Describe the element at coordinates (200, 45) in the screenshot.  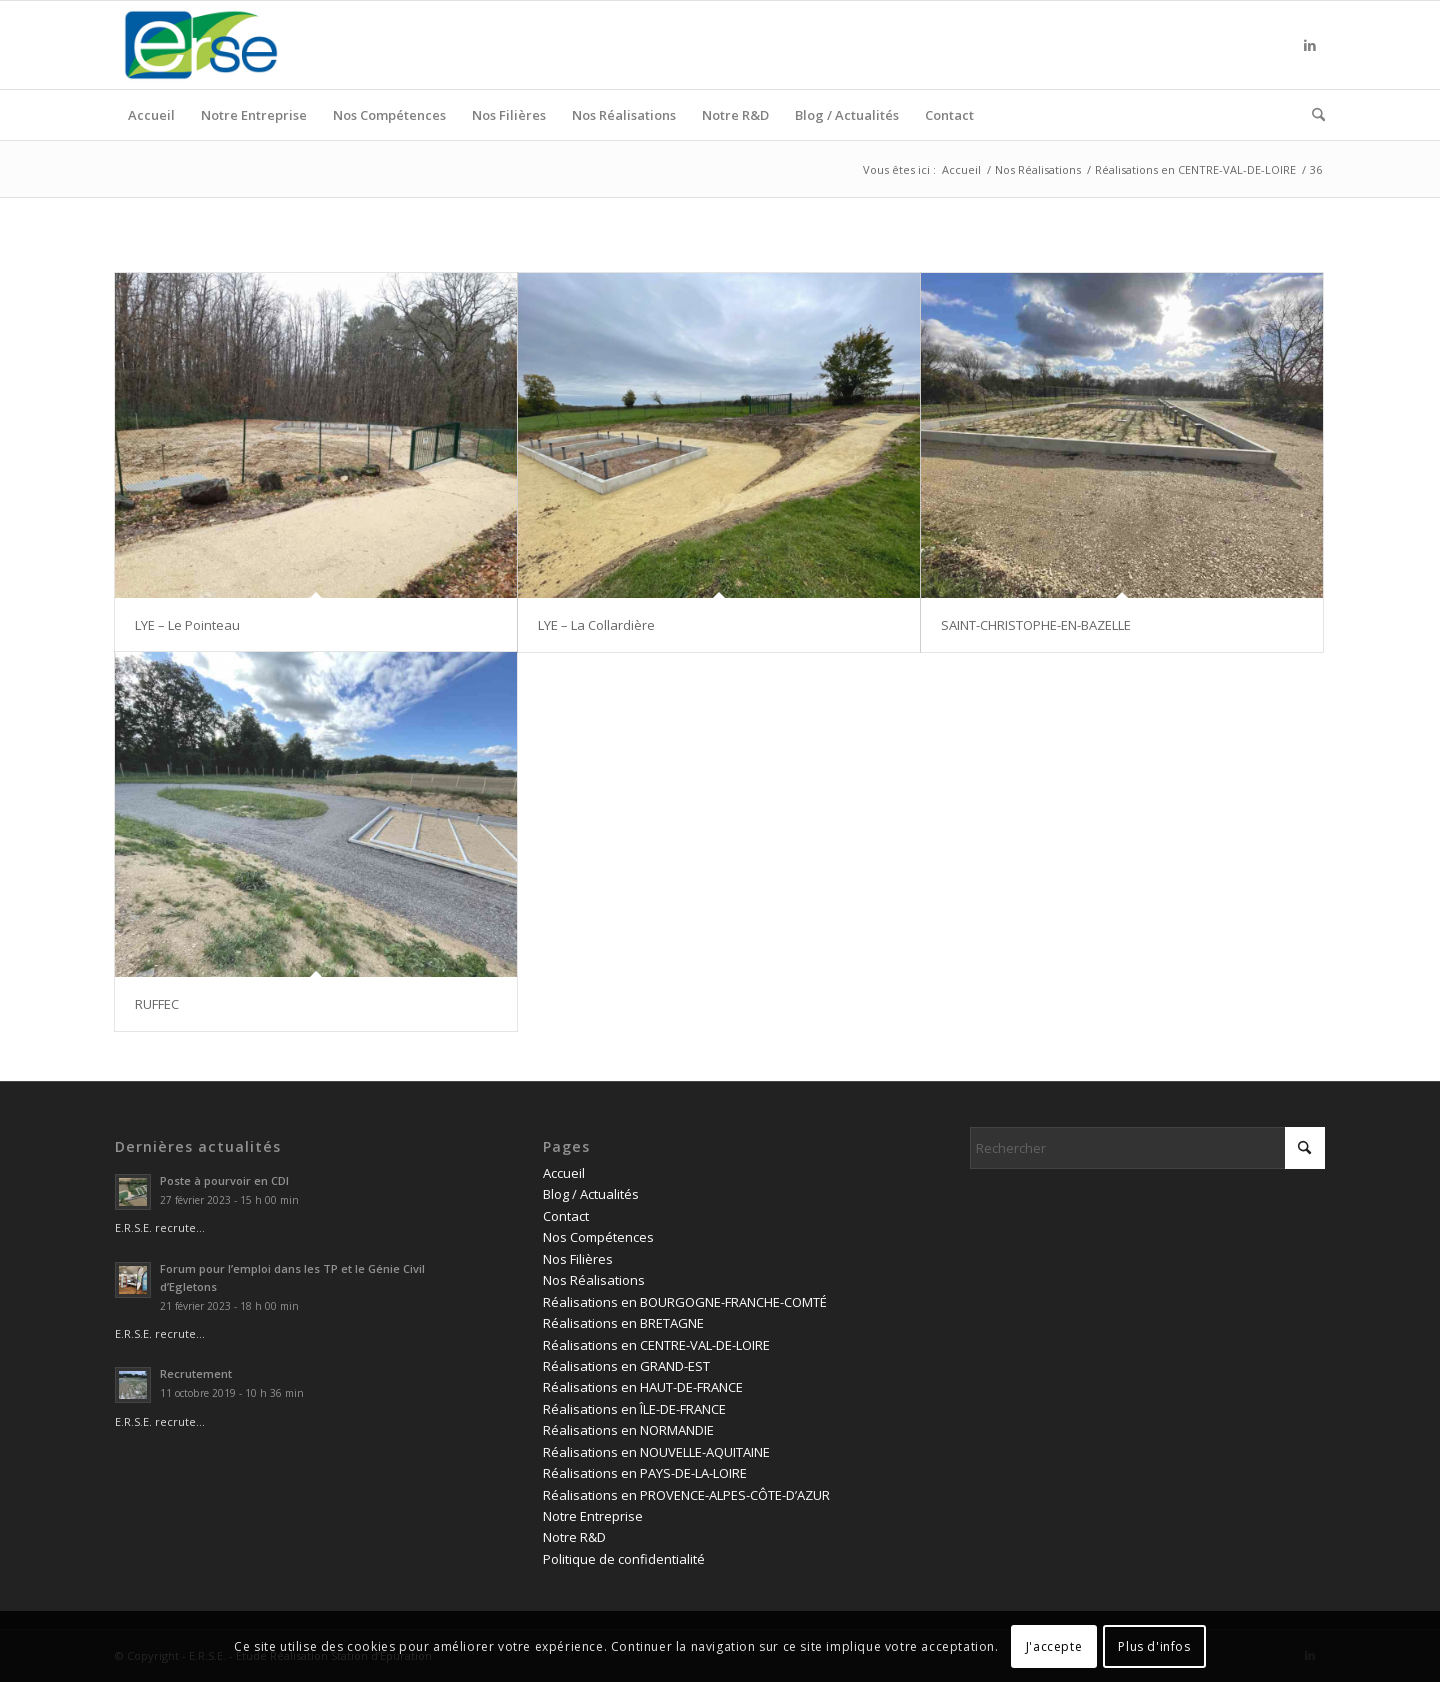
I see `[logo ERSE]` at that location.